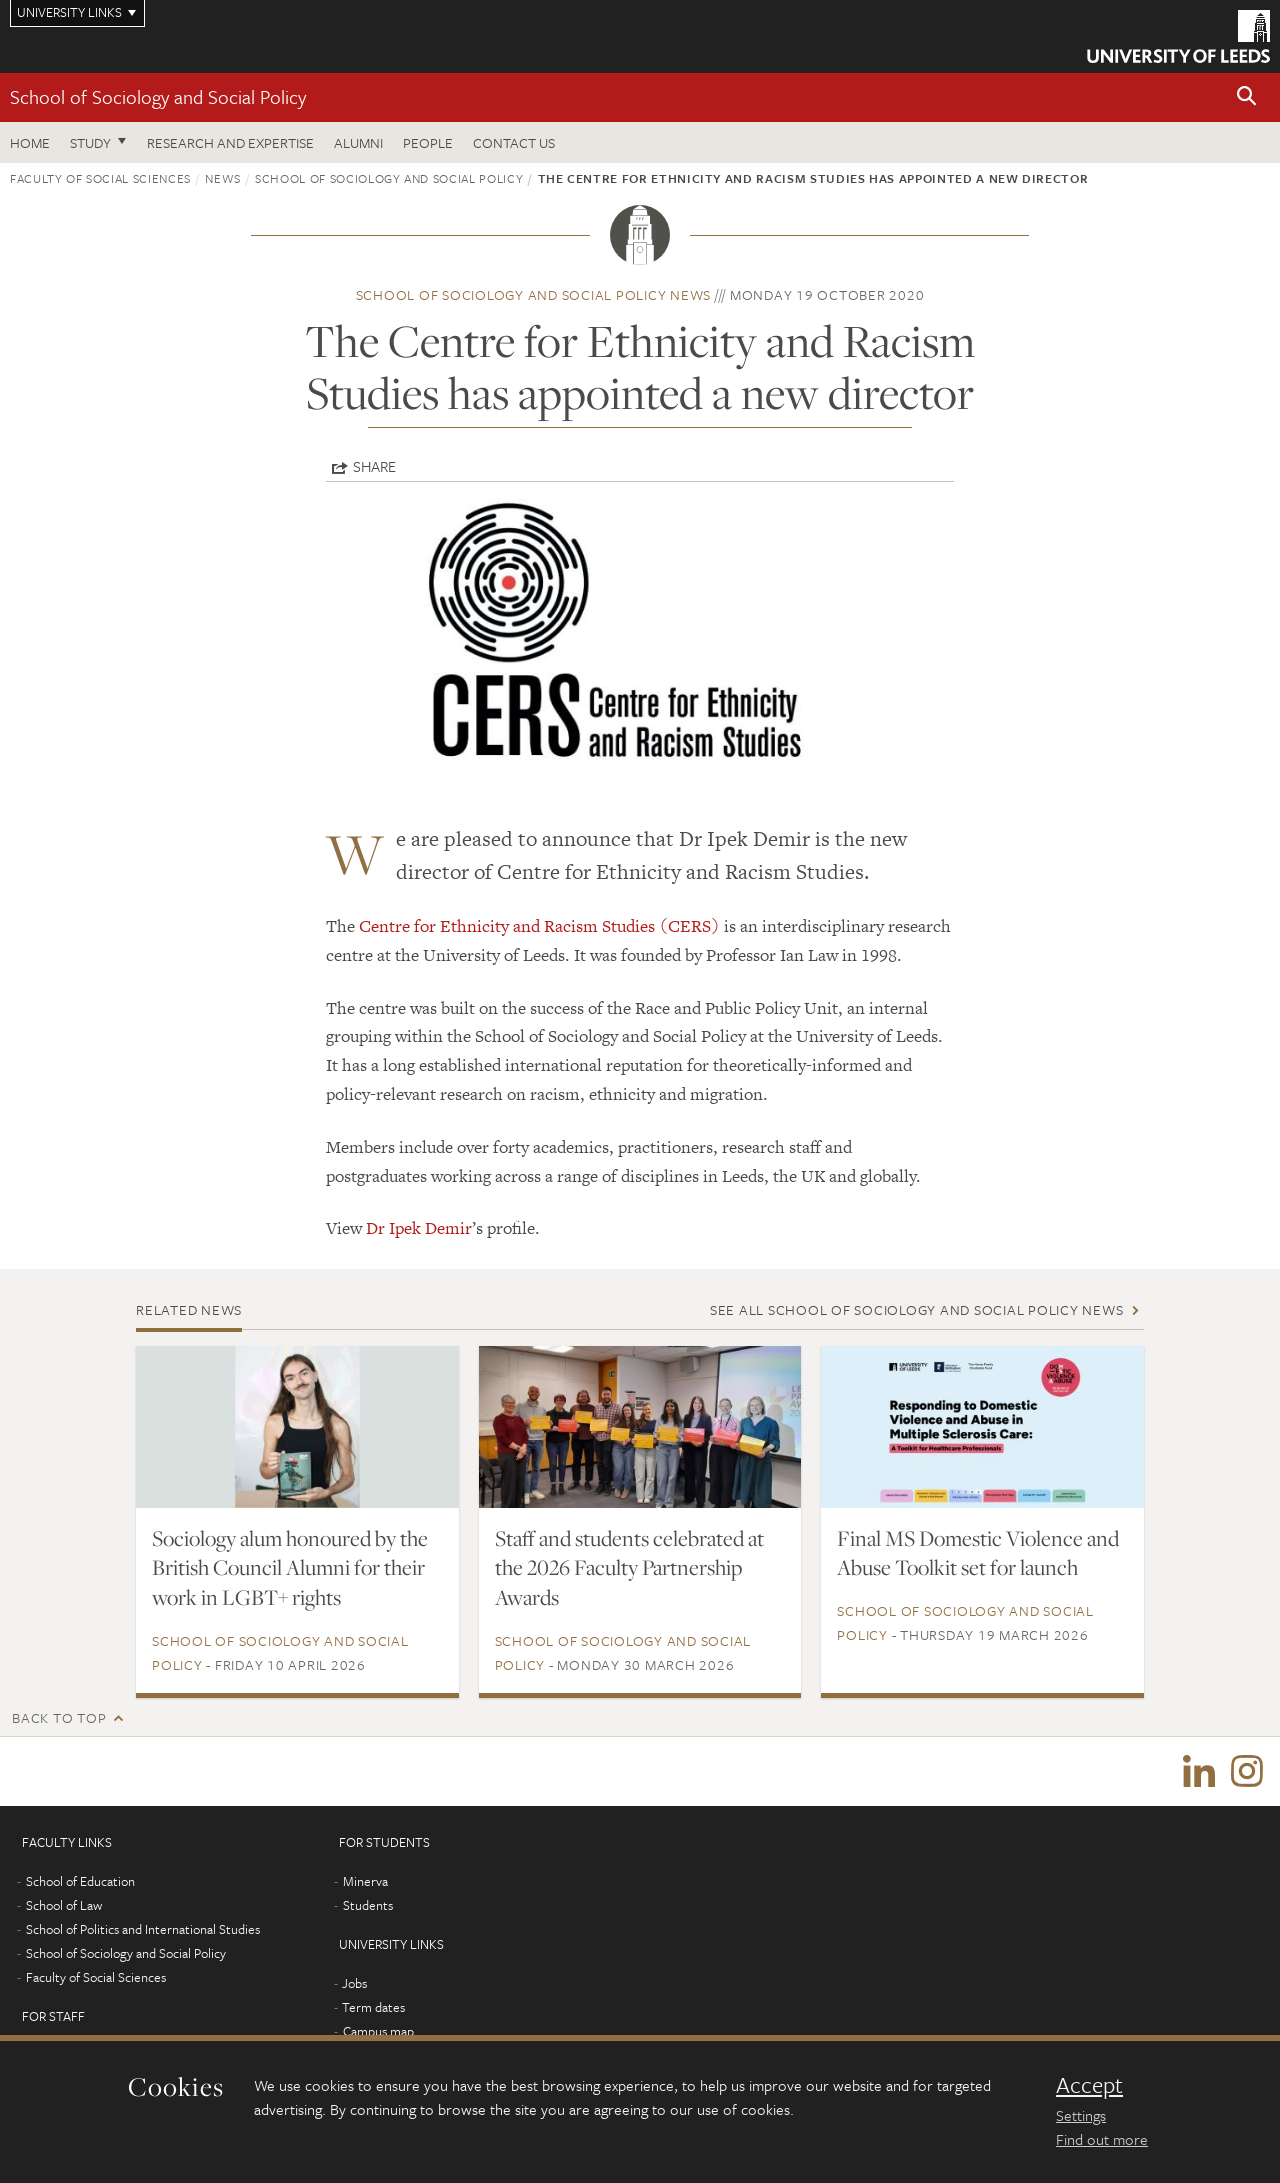  Describe the element at coordinates (90, 142) in the screenshot. I see `Study` at that location.